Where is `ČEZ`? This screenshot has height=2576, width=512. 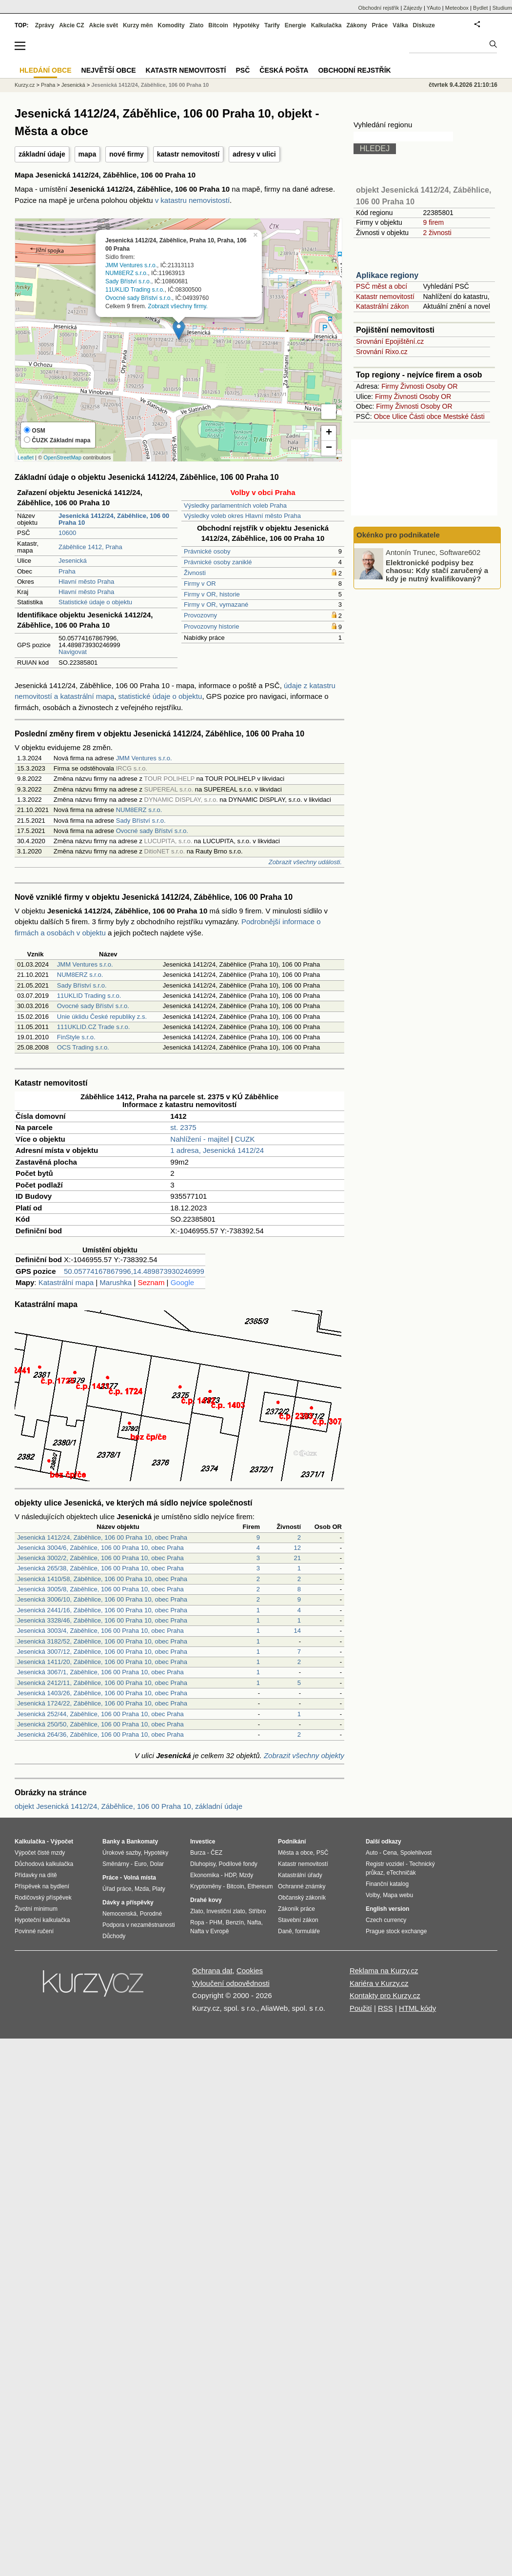
ČEZ is located at coordinates (216, 1852).